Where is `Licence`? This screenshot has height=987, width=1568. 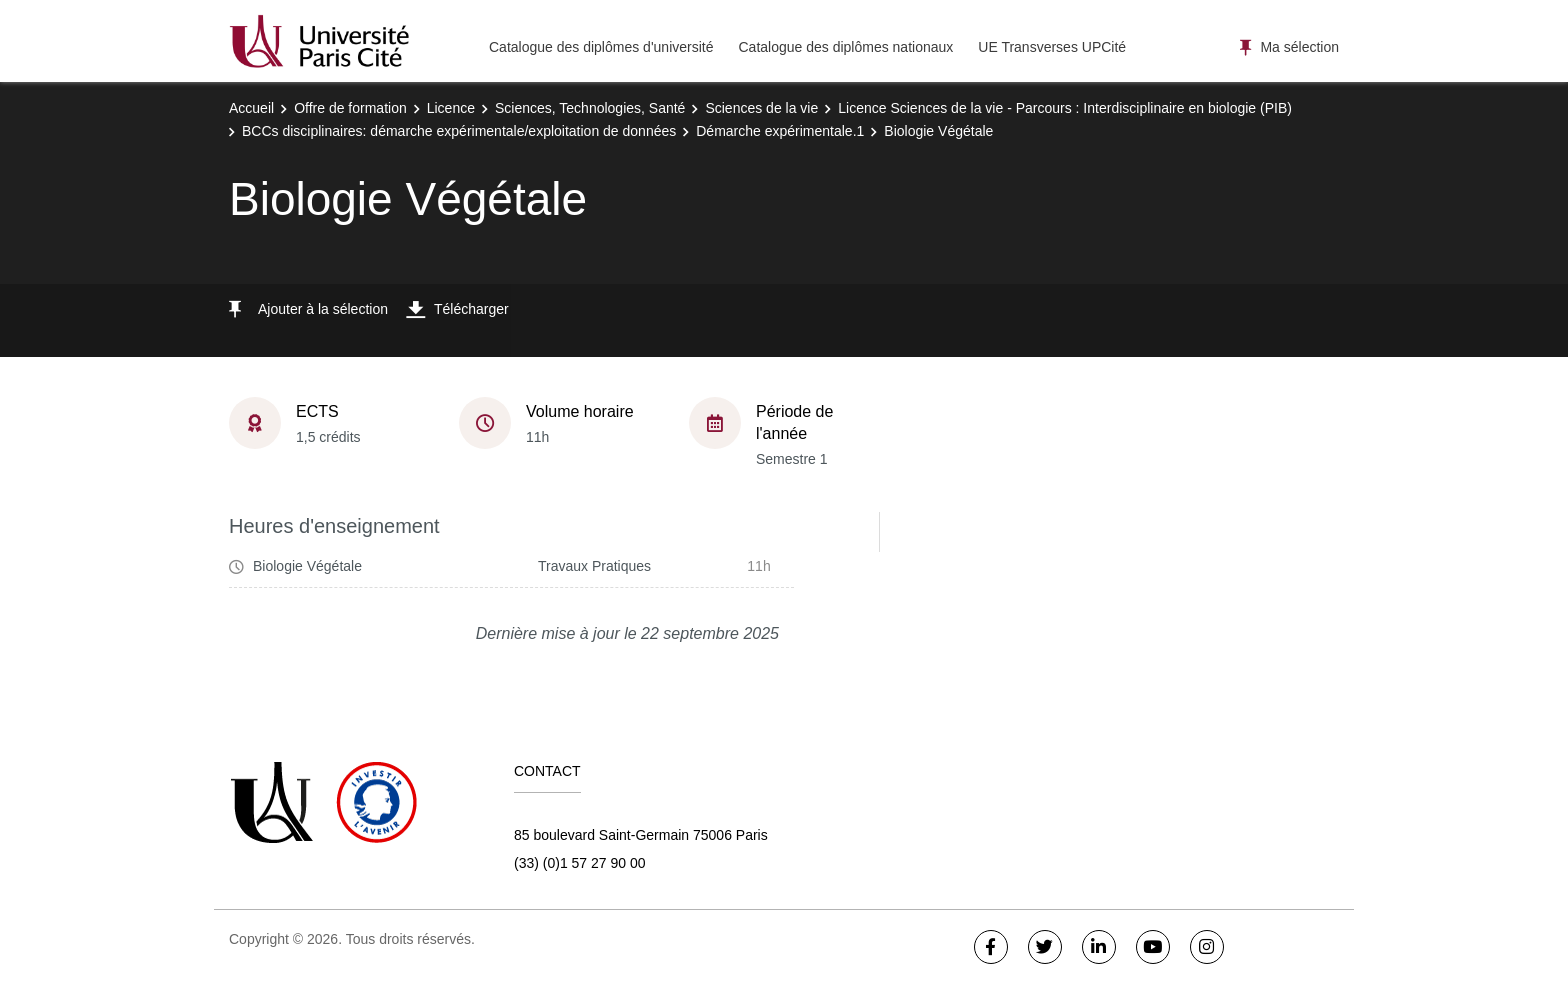 Licence is located at coordinates (451, 108).